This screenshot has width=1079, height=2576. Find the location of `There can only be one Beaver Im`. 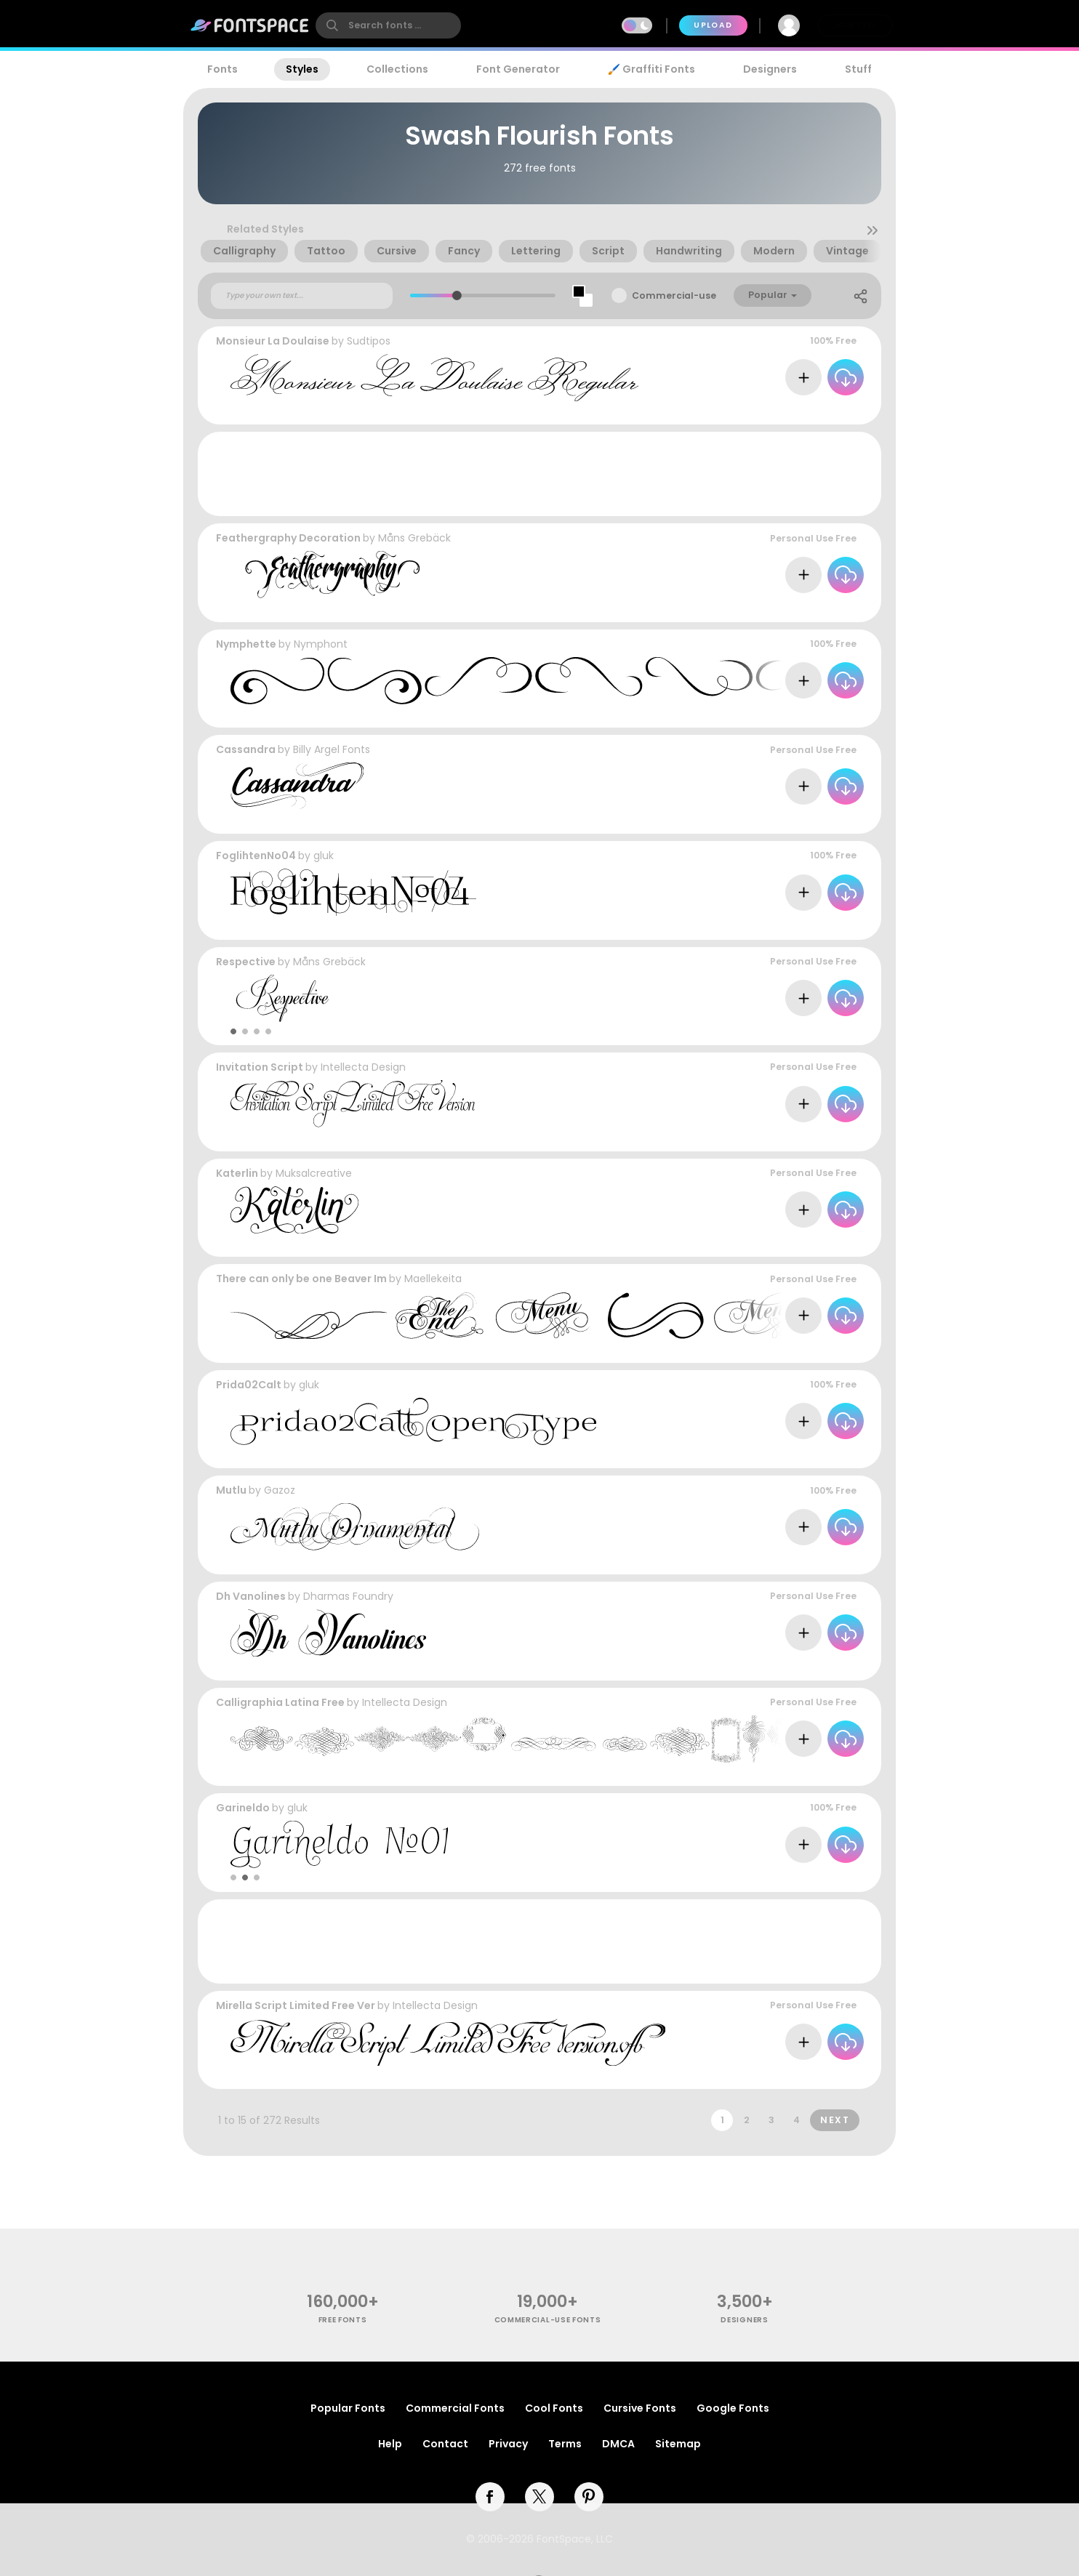

There can only be one Beaver Im is located at coordinates (301, 1278).